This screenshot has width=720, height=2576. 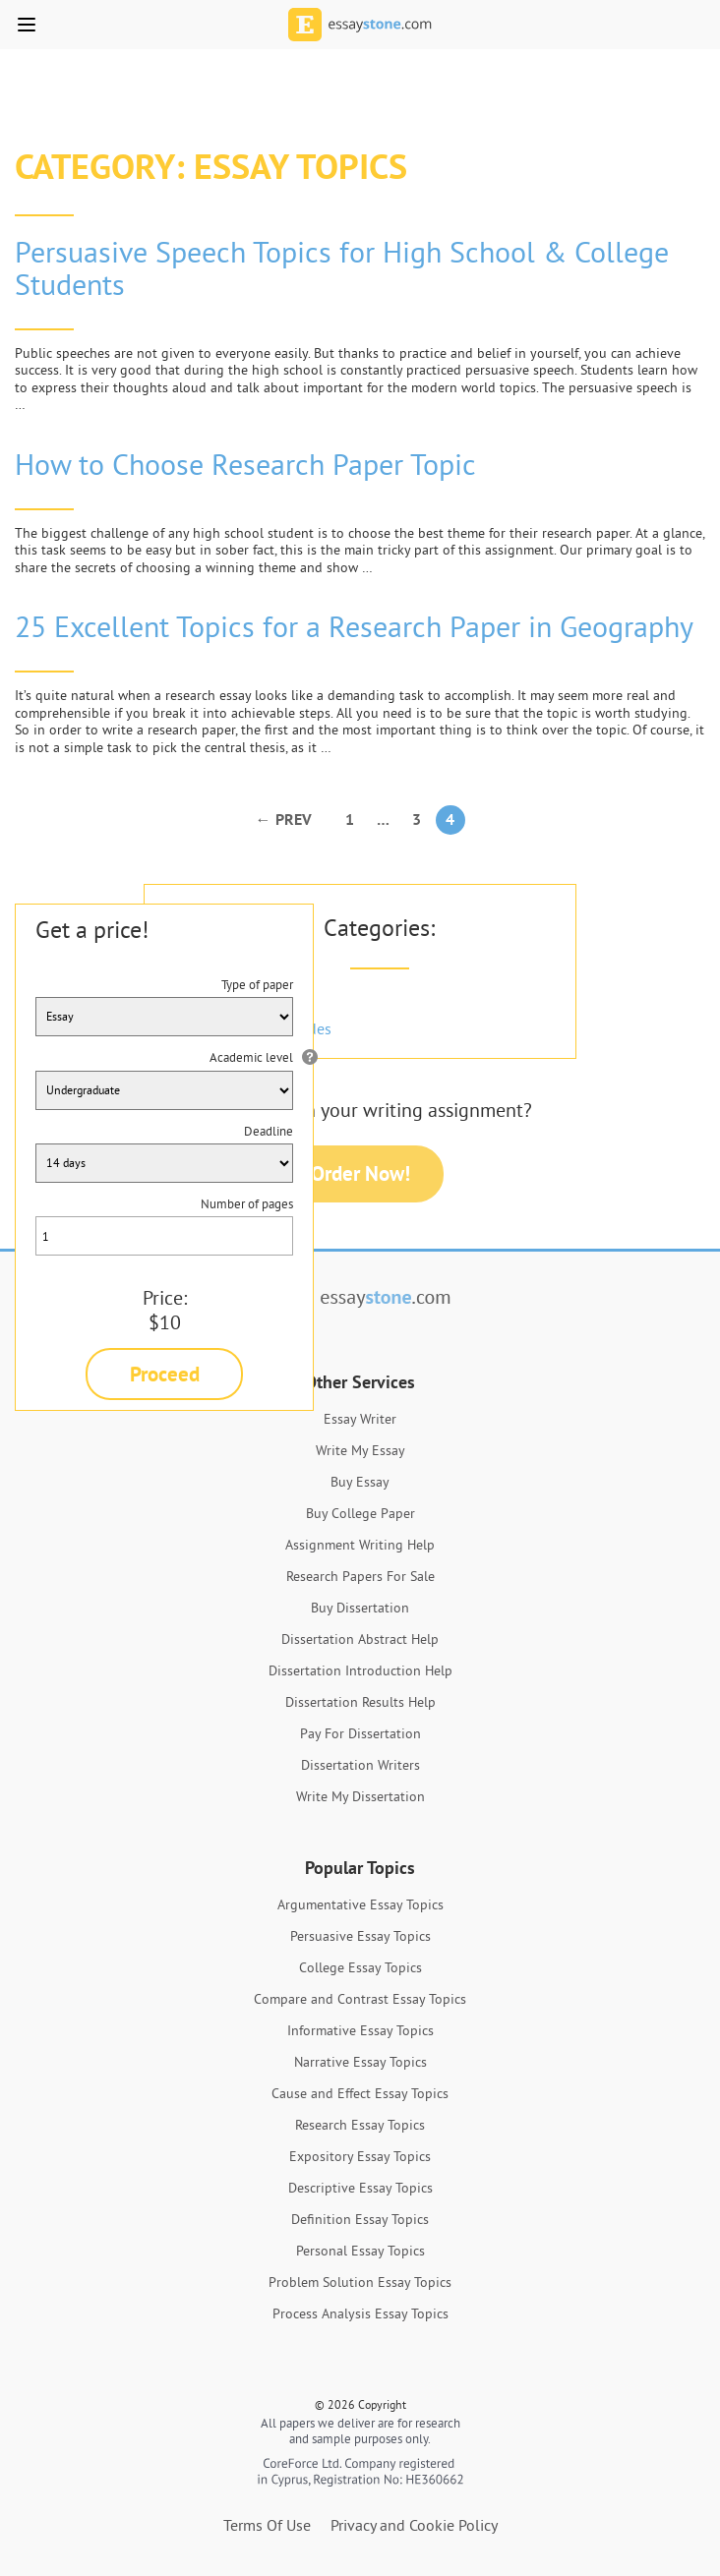 What do you see at coordinates (247, 1203) in the screenshot?
I see `Number of pages` at bounding box center [247, 1203].